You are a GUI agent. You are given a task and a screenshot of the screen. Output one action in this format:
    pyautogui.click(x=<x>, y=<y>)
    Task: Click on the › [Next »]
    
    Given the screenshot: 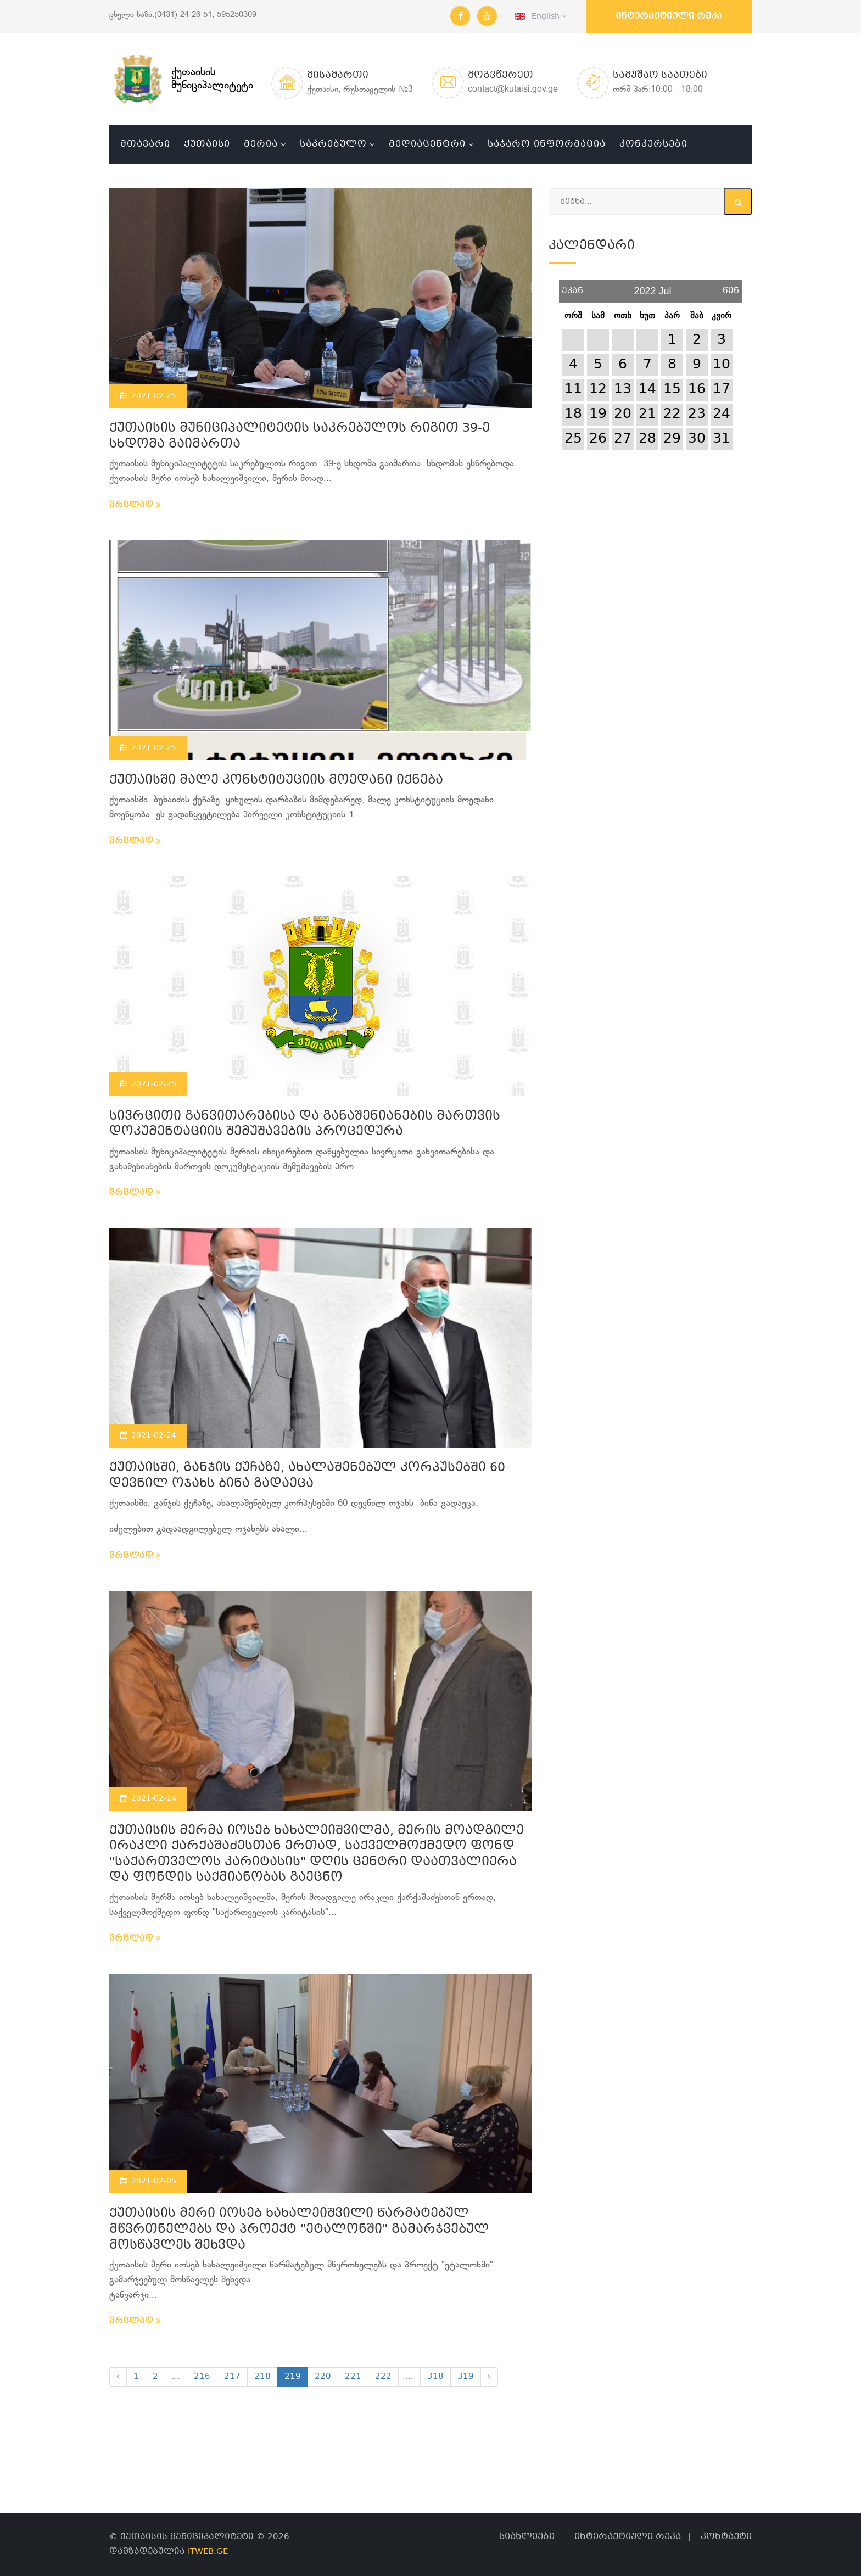 What is the action you would take?
    pyautogui.click(x=489, y=2376)
    